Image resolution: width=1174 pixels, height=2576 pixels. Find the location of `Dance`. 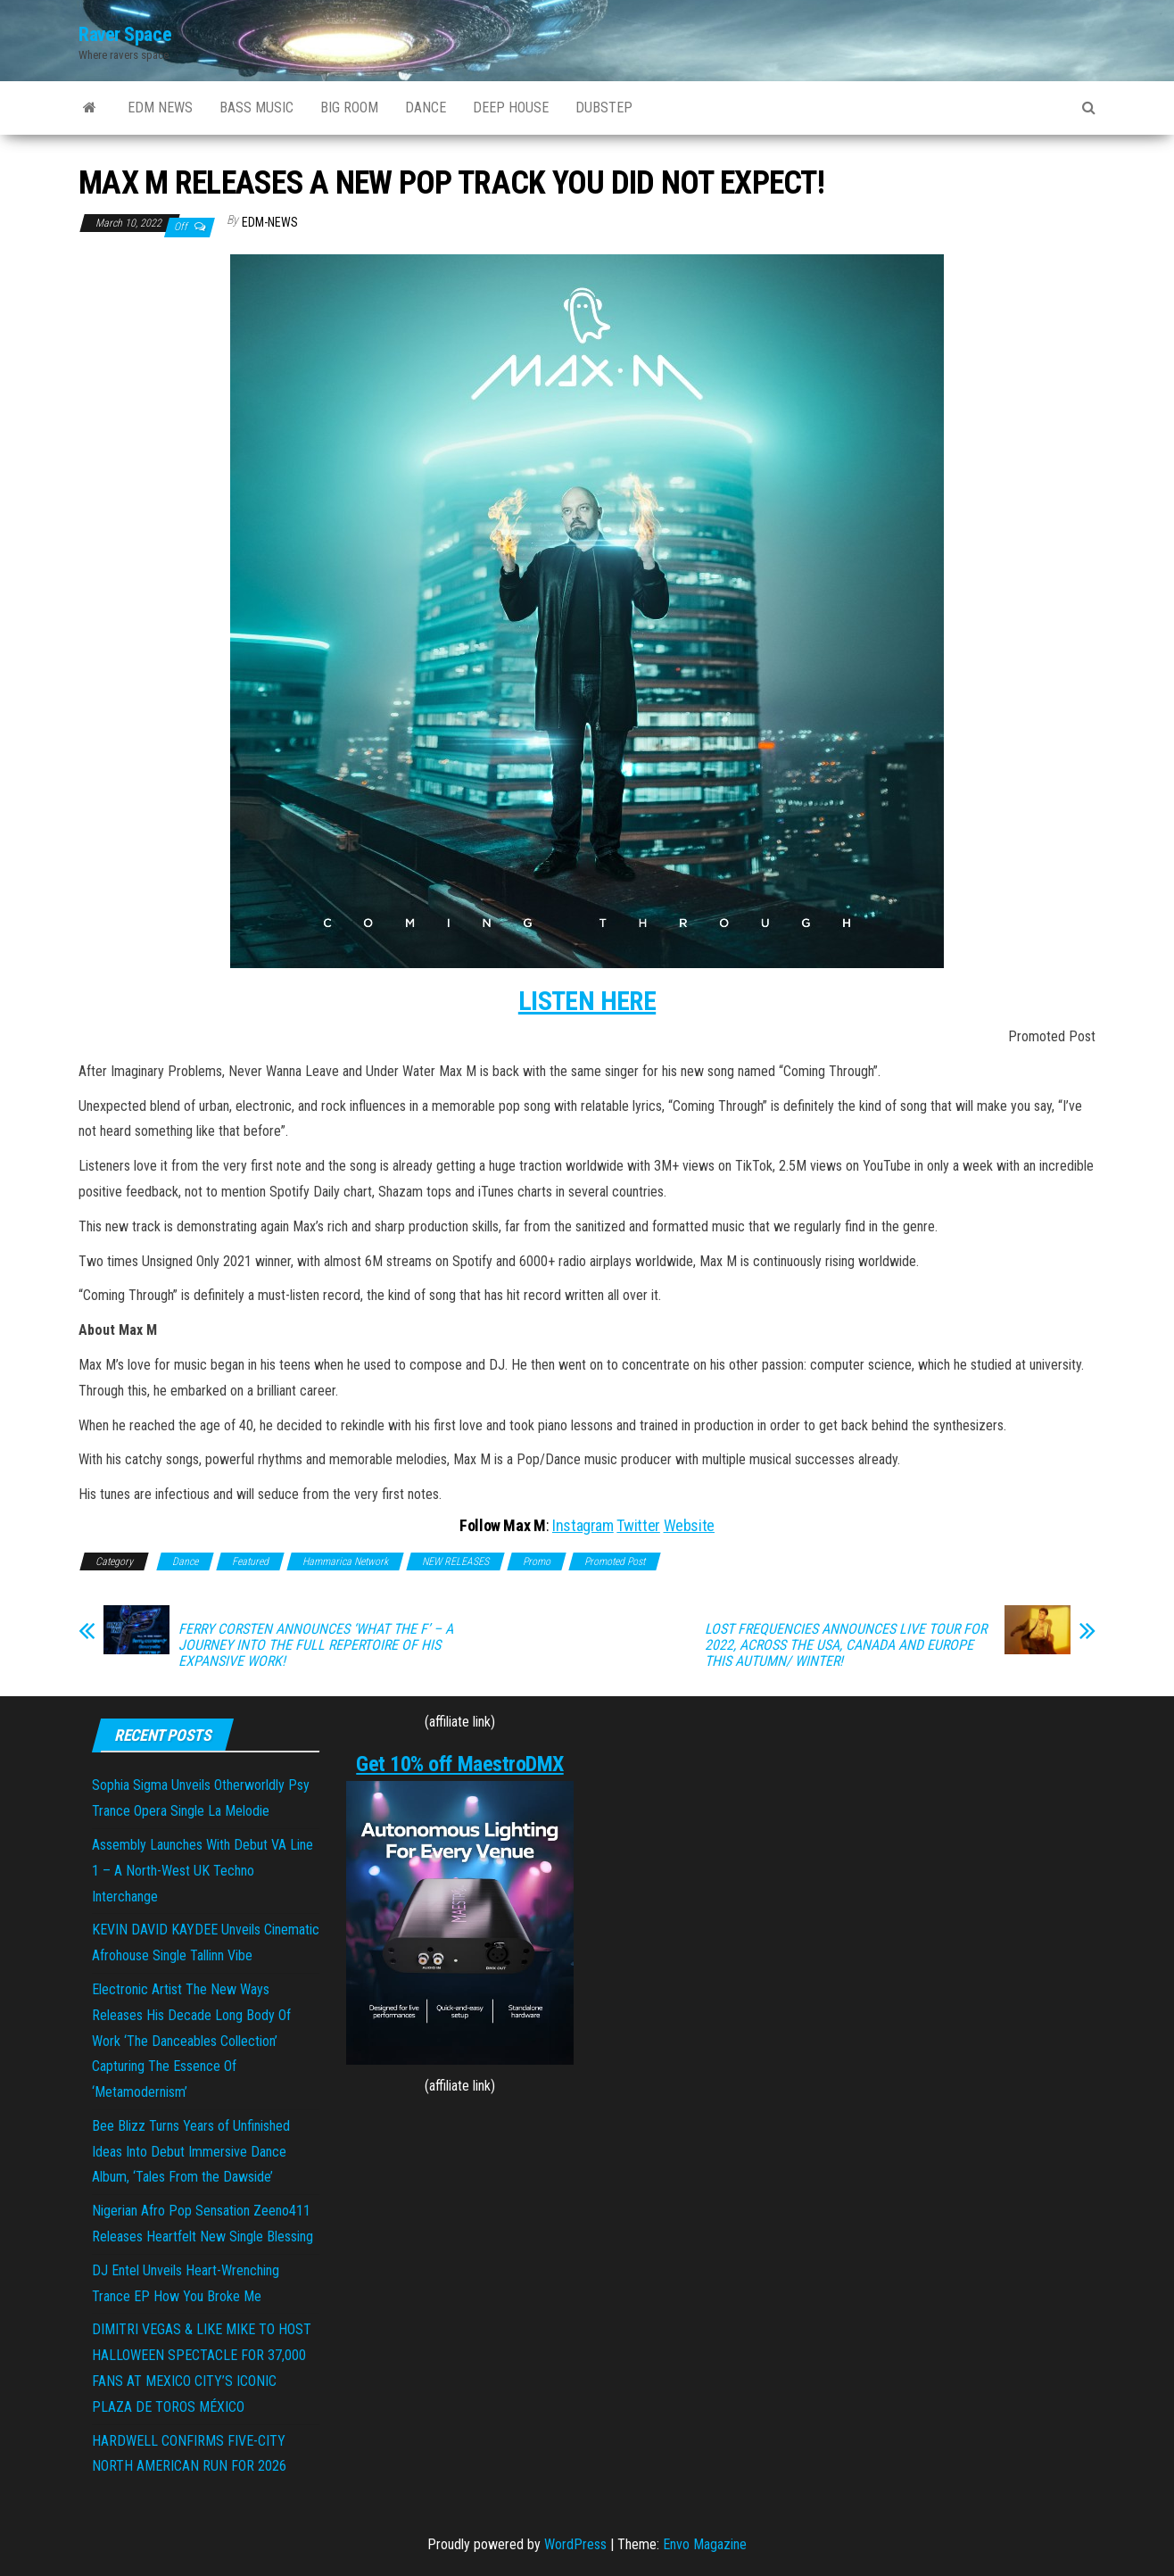

Dance is located at coordinates (185, 1561).